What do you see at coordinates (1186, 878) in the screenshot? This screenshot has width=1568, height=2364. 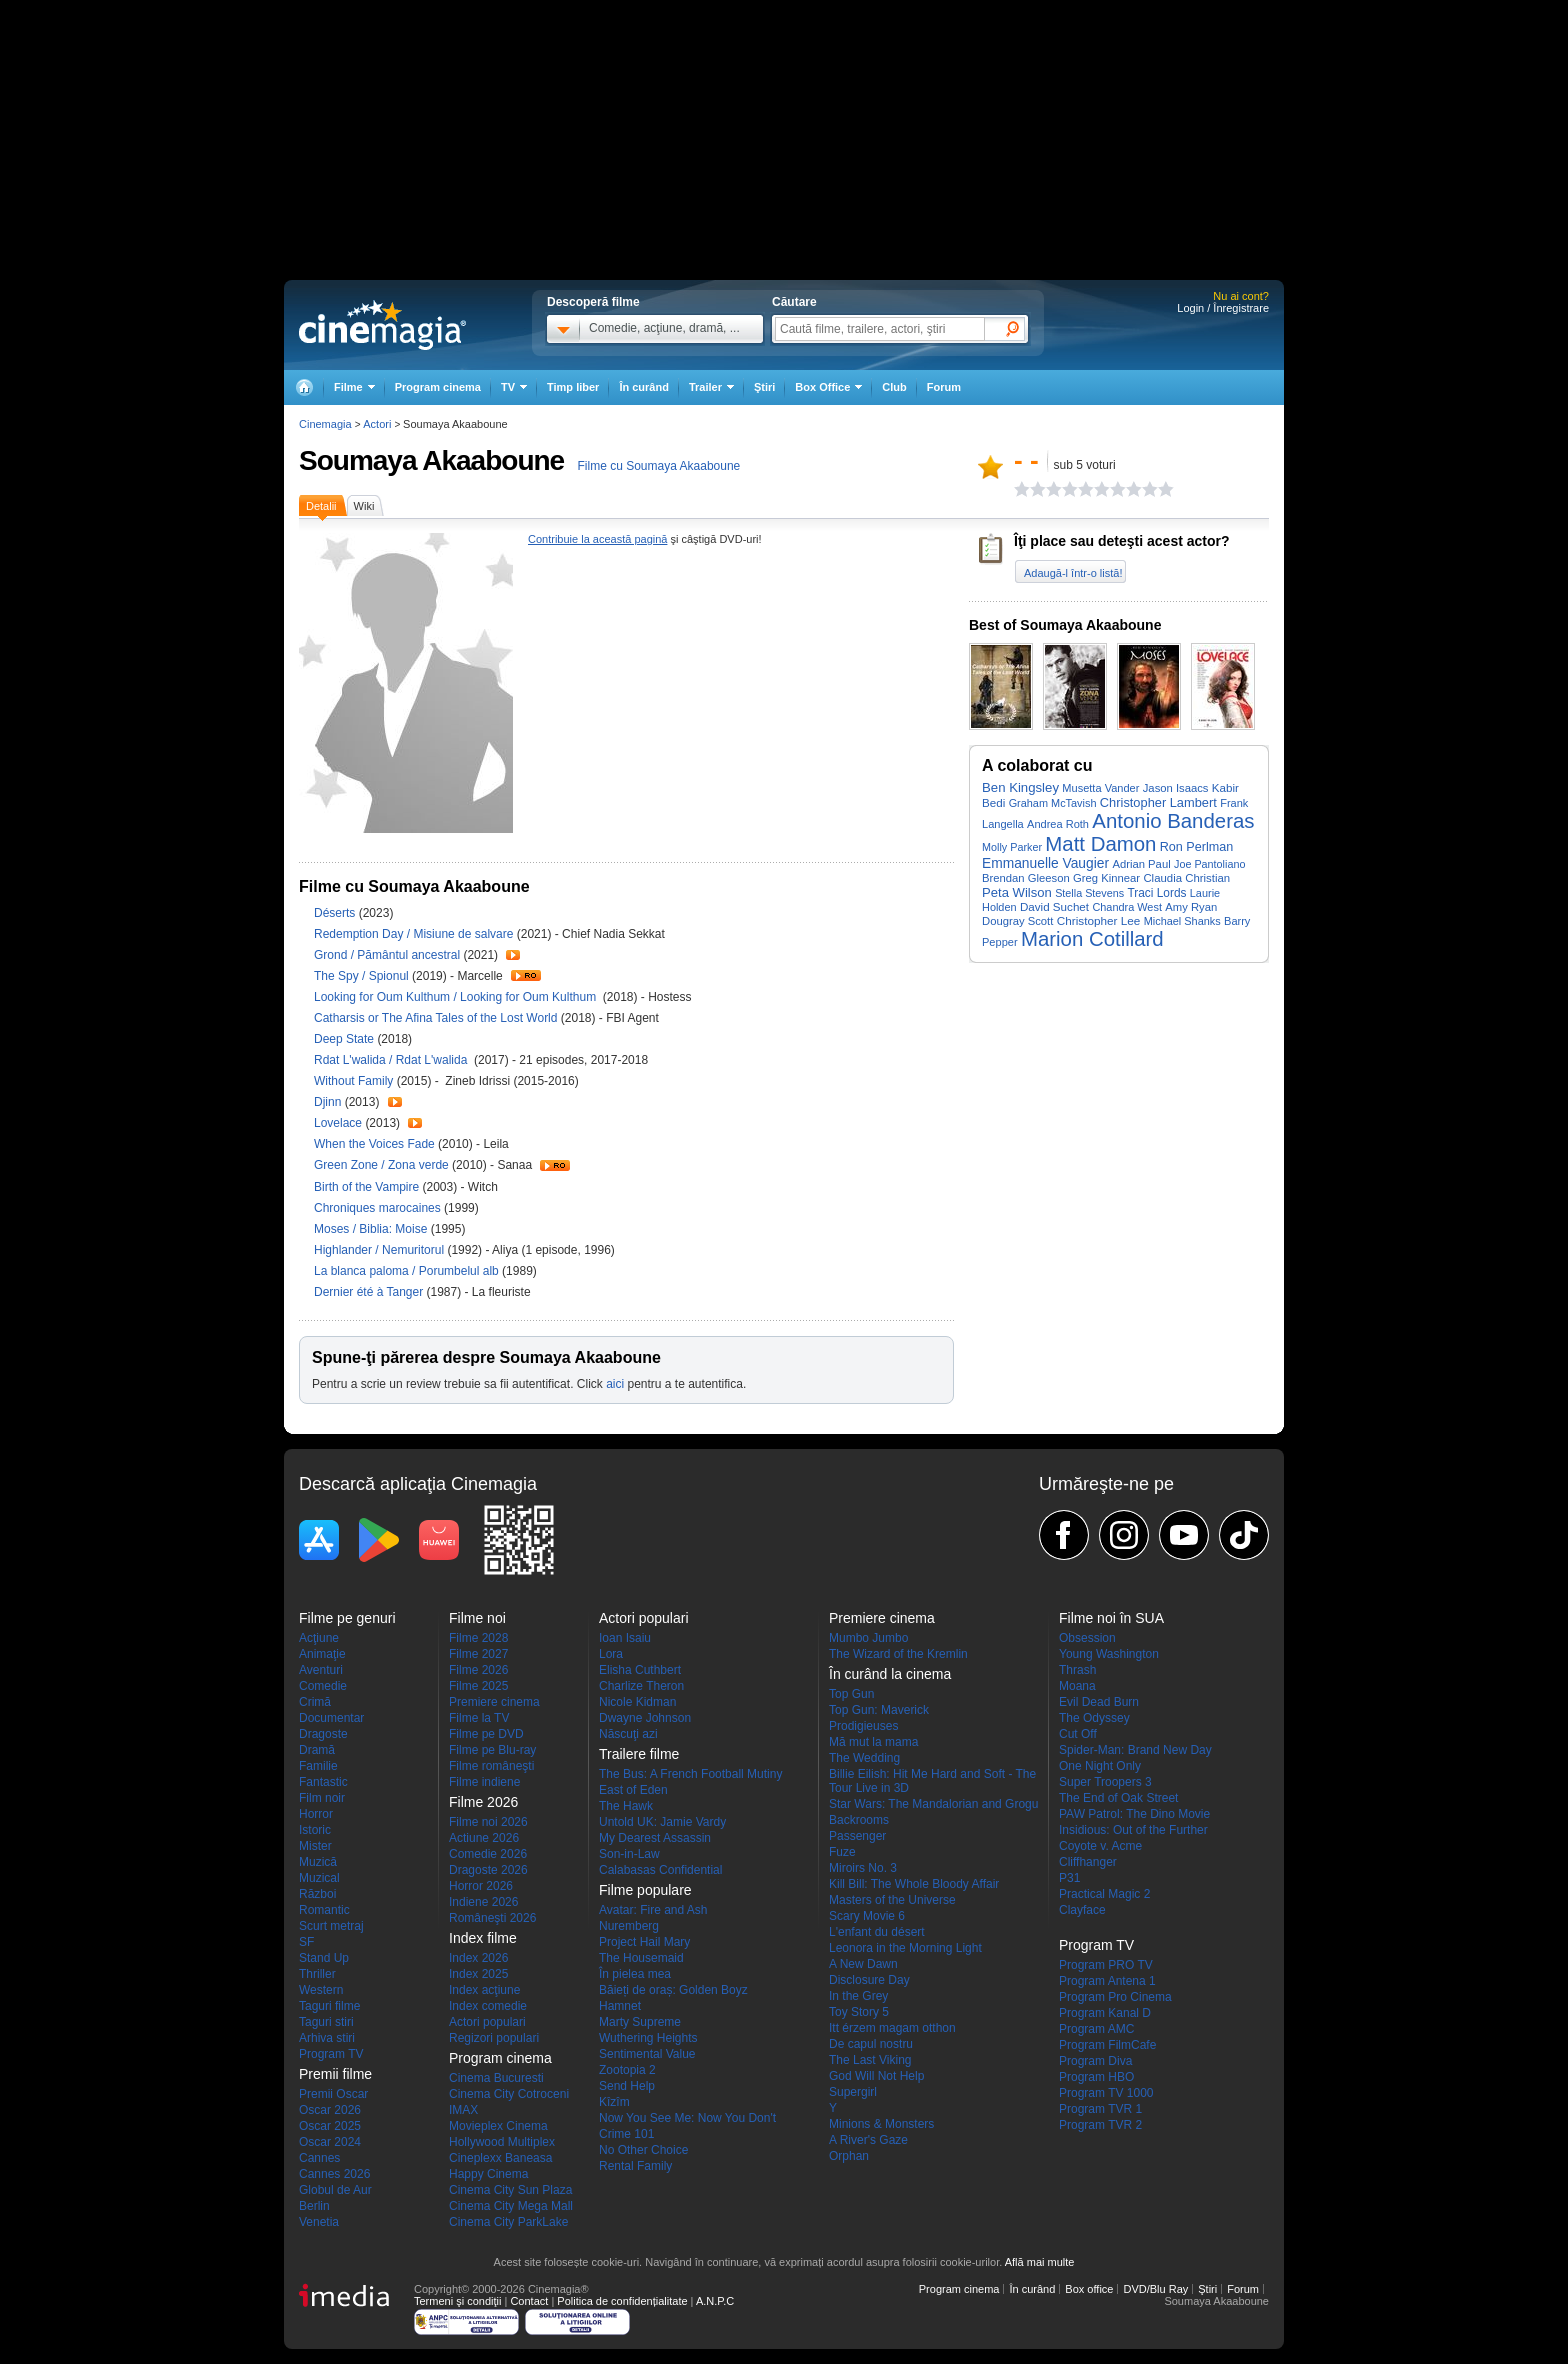 I see `Claudia Christian` at bounding box center [1186, 878].